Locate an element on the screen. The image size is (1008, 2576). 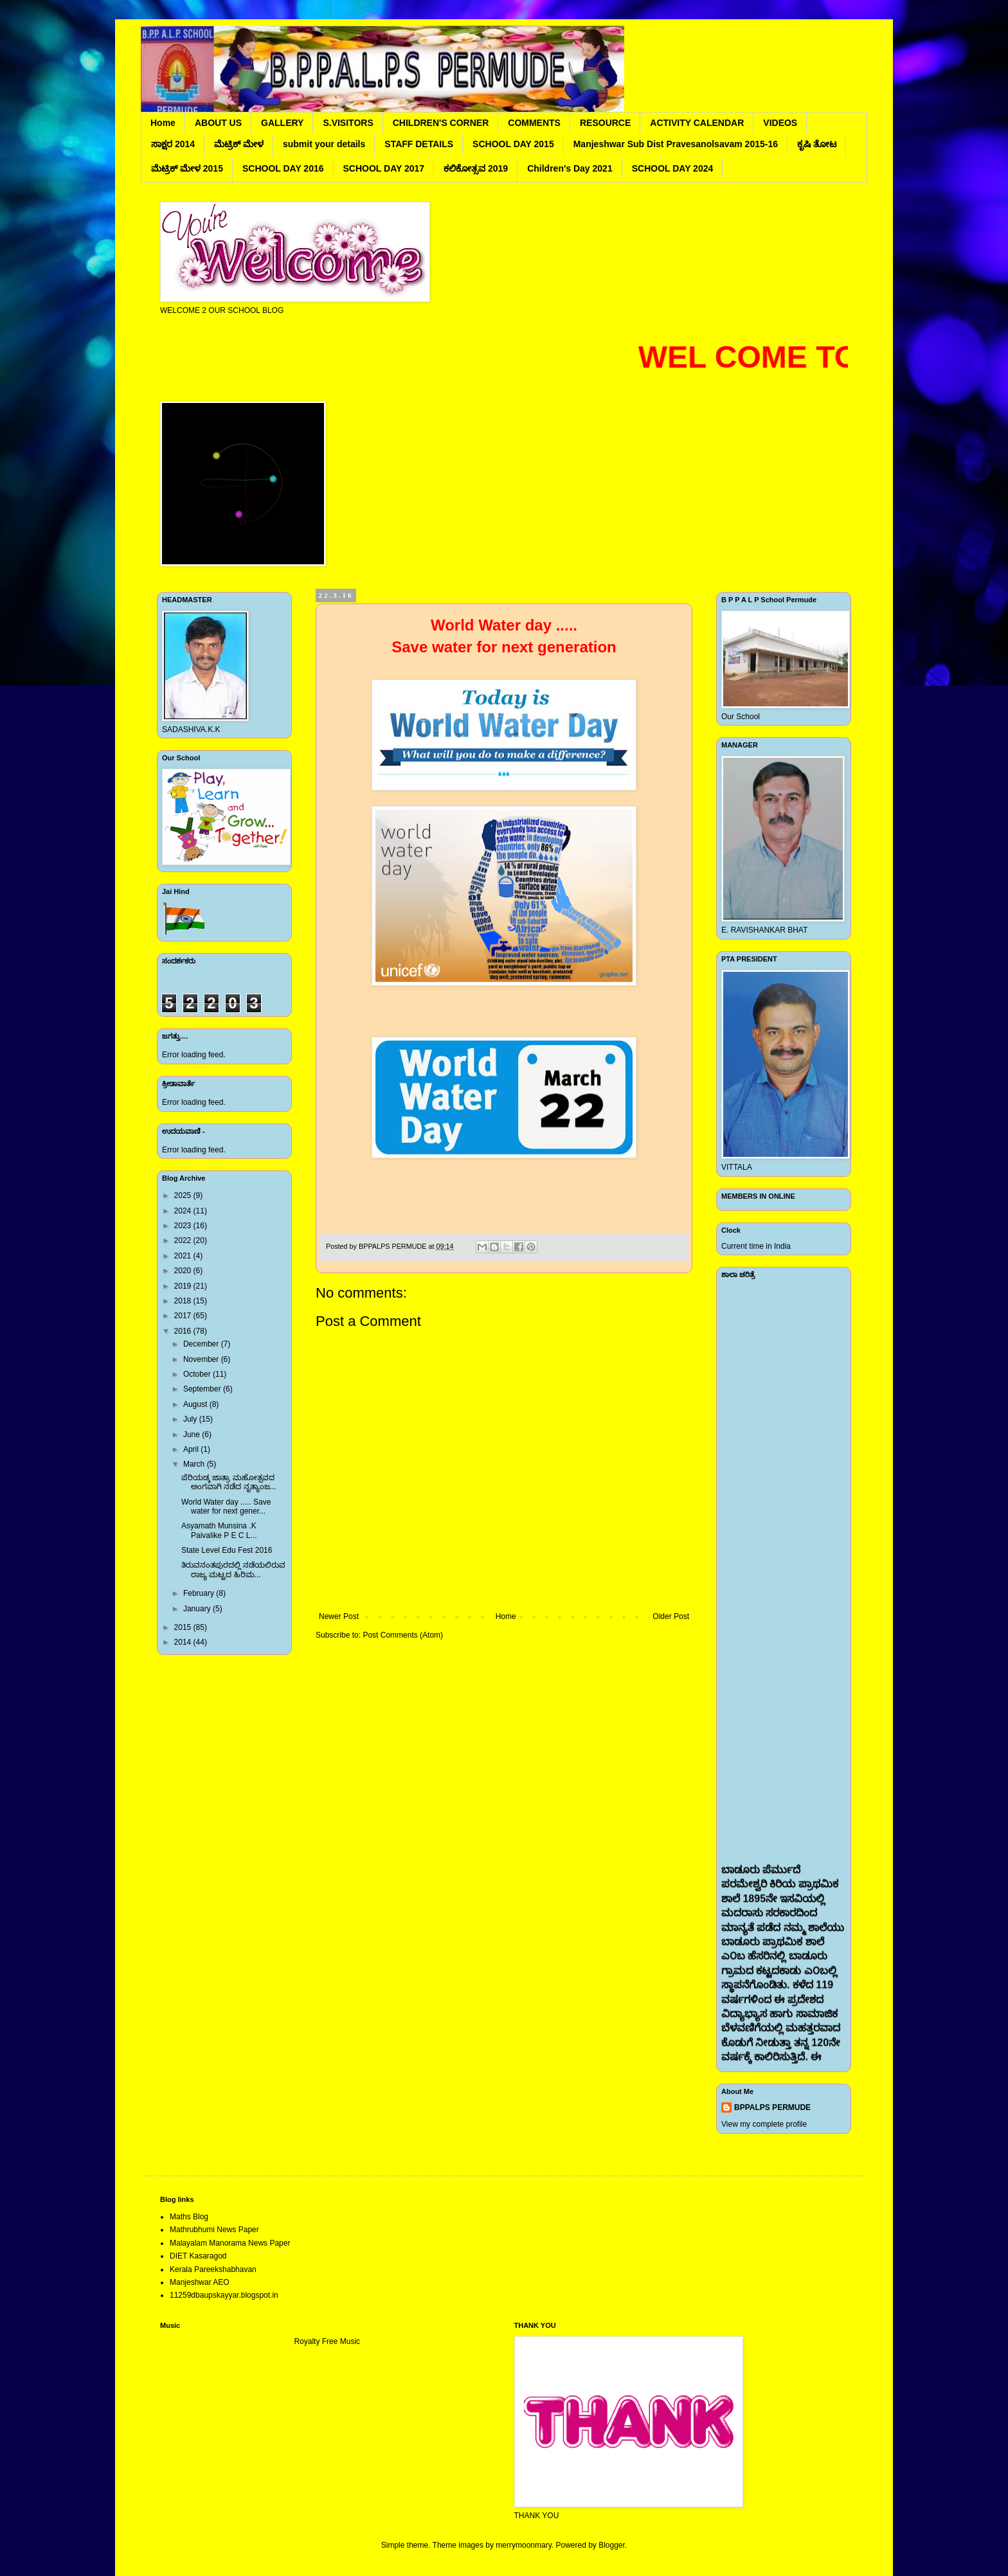
Blogger is located at coordinates (611, 2545).